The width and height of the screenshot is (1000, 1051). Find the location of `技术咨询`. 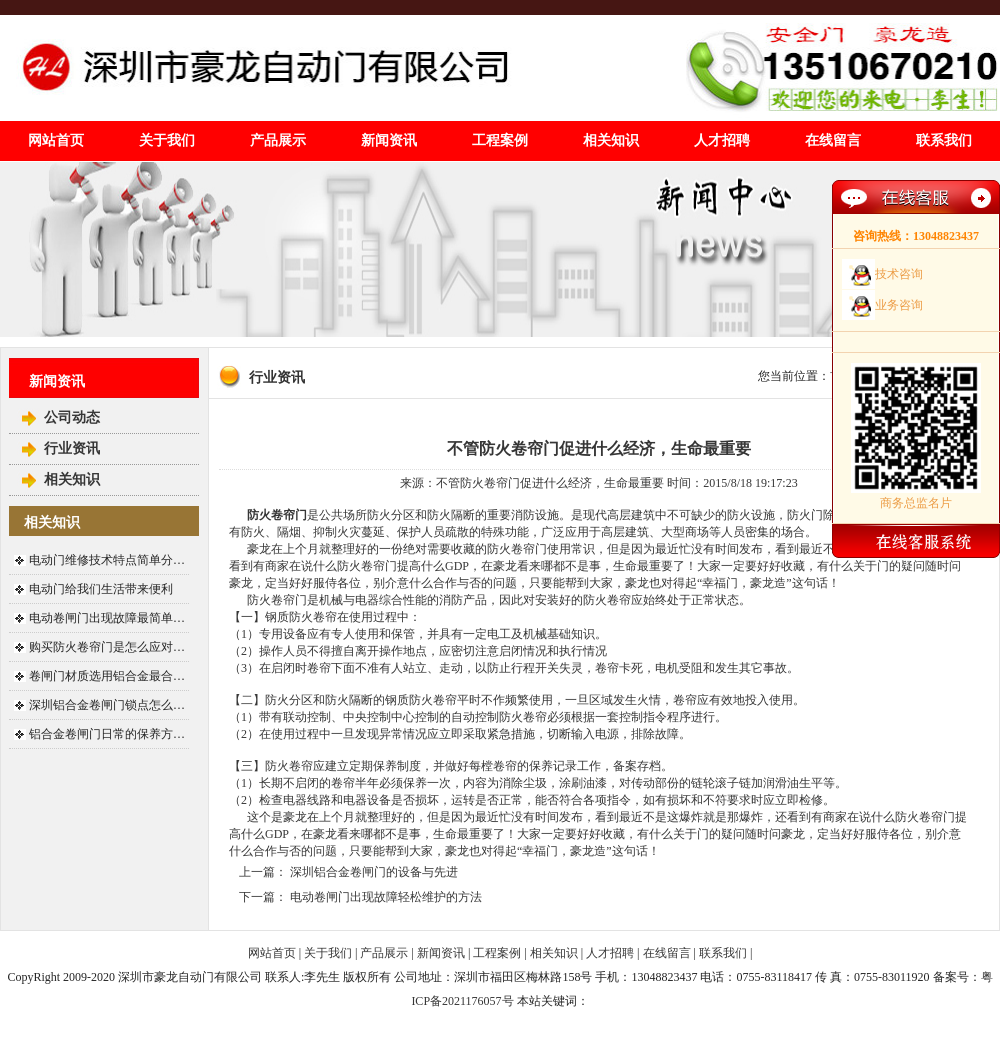

技术咨询 is located at coordinates (899, 274).